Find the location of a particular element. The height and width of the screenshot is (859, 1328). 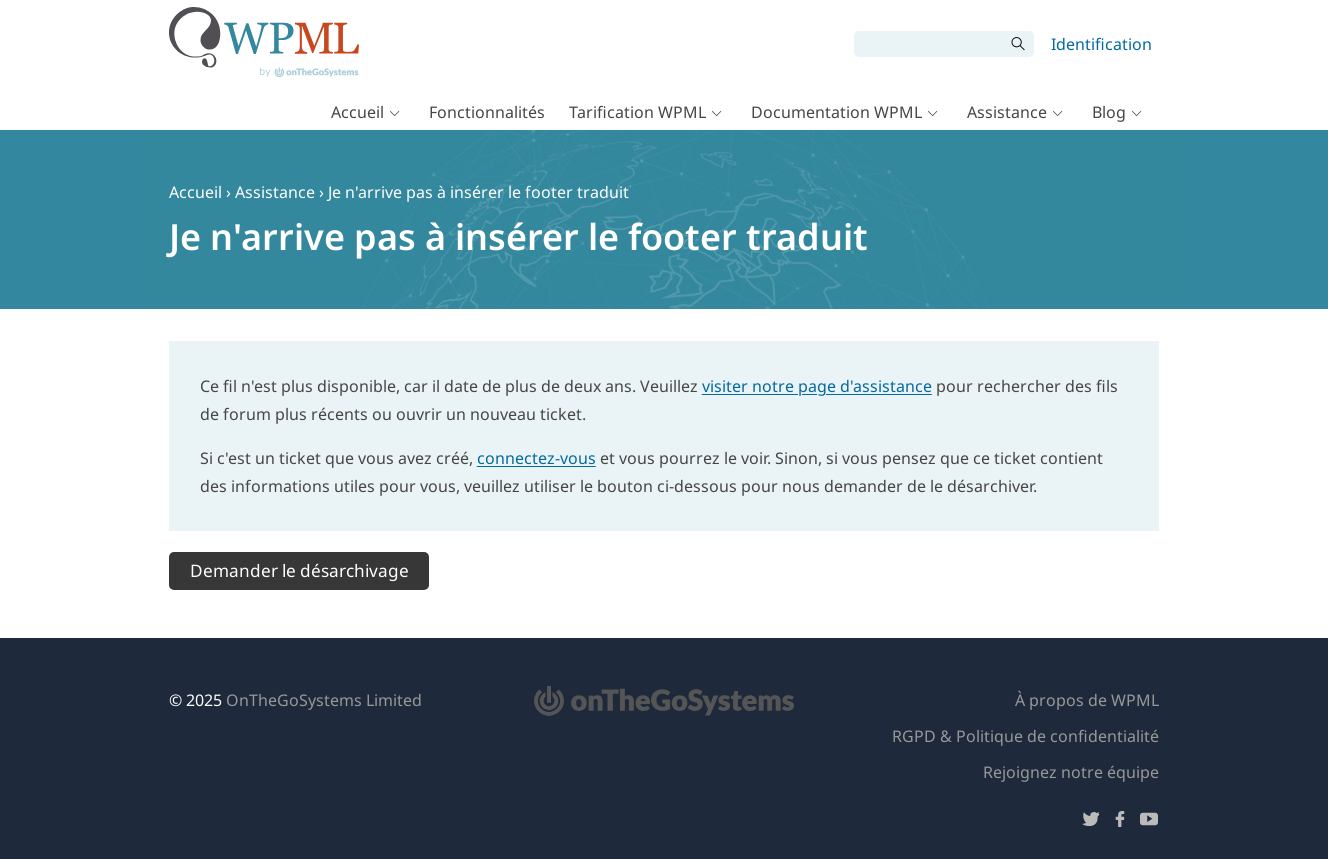

[Suivez-nous sur Facebook] is located at coordinates (1120, 822).